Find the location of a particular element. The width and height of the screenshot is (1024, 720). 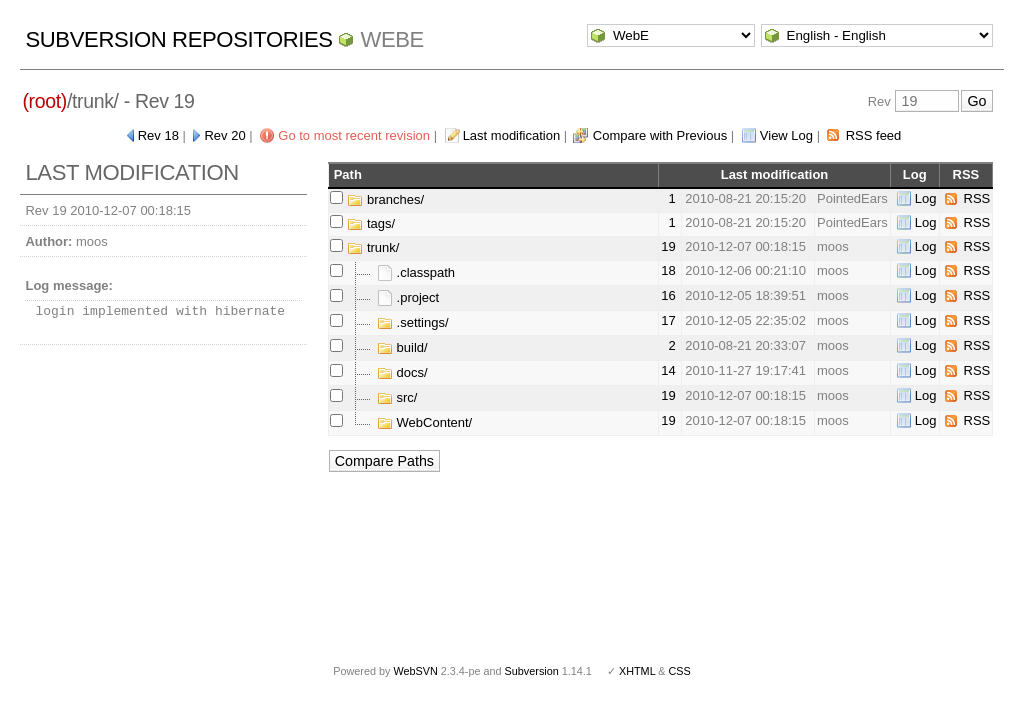

.project is located at coordinates (408, 297).